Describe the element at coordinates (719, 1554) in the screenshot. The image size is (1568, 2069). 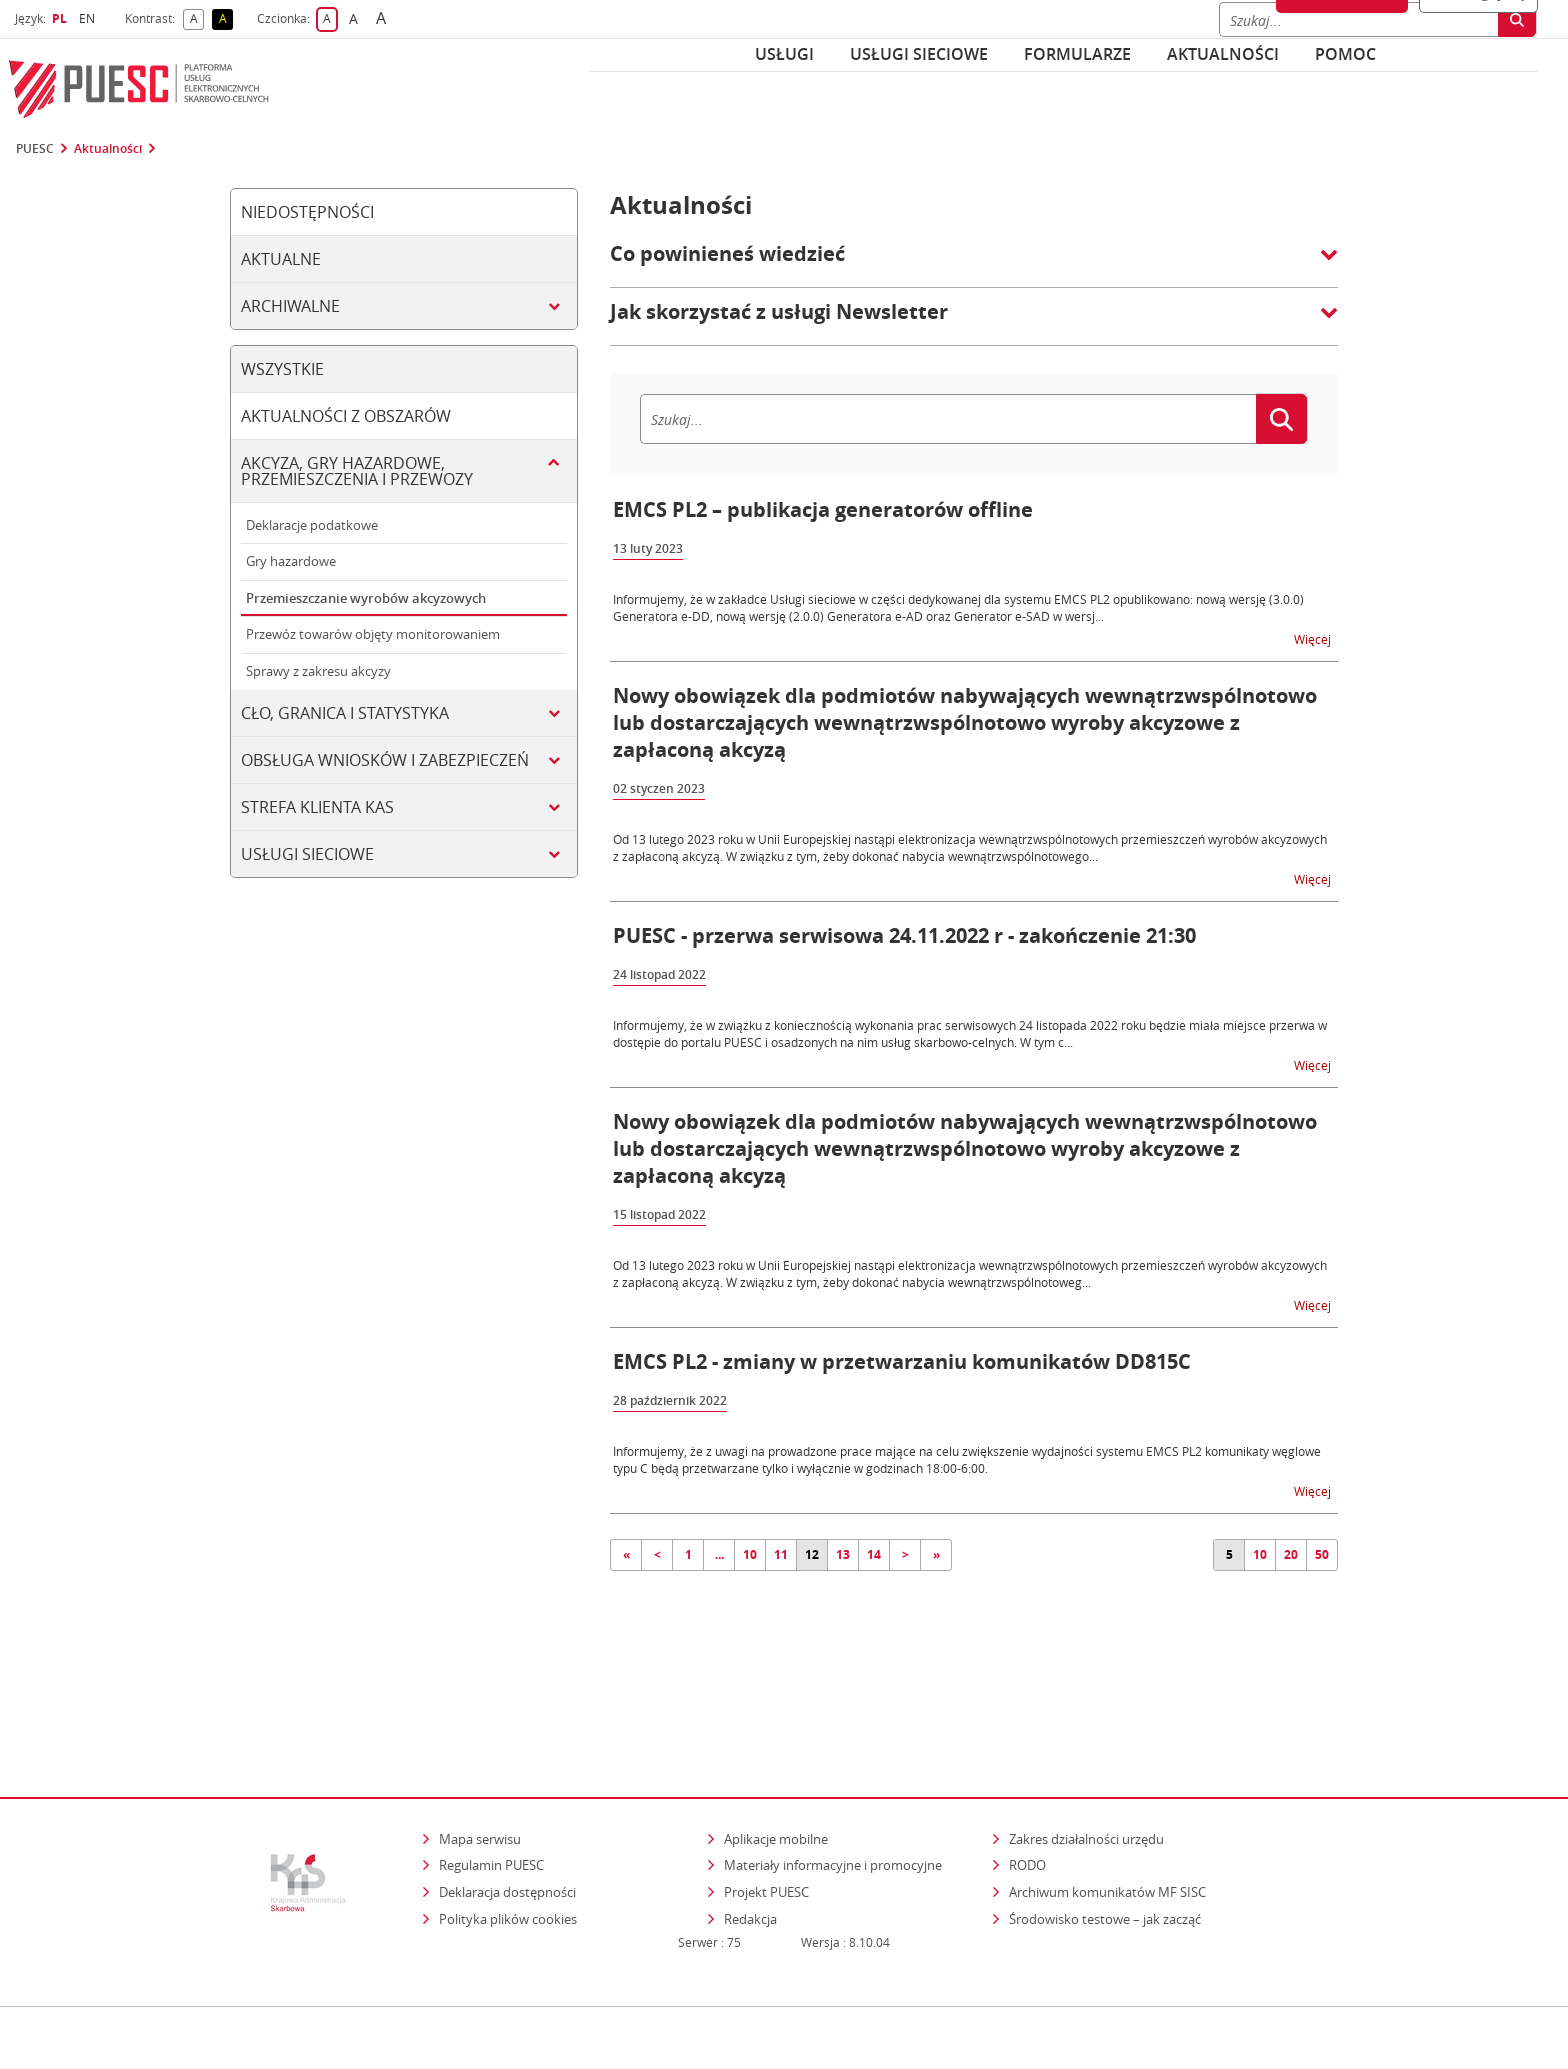
I see `...` at that location.